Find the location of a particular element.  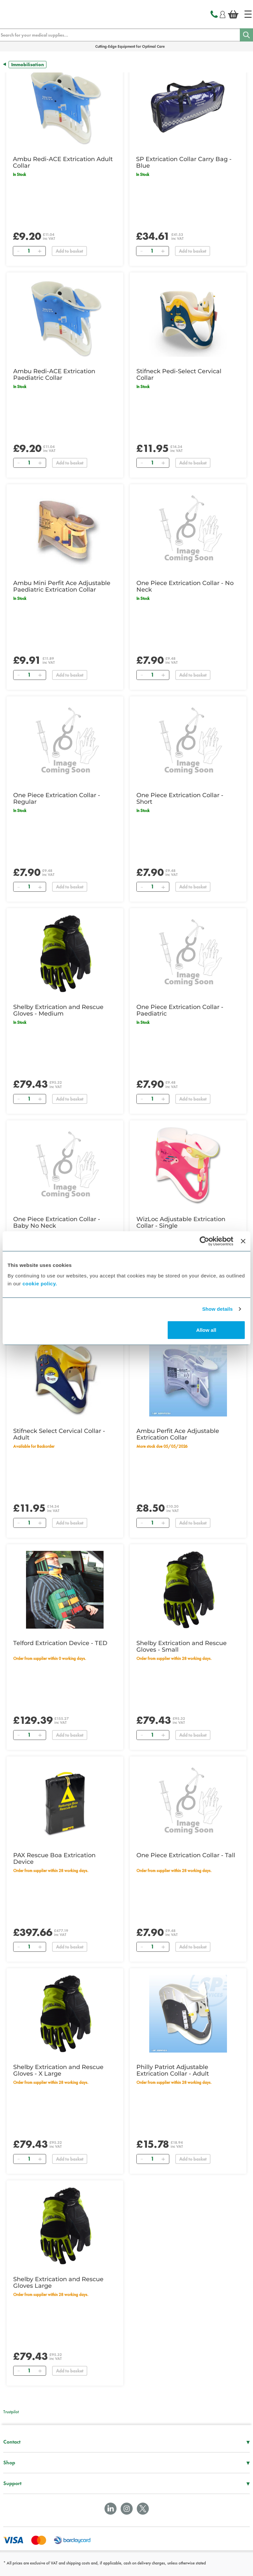

Show details is located at coordinates (217, 1309).